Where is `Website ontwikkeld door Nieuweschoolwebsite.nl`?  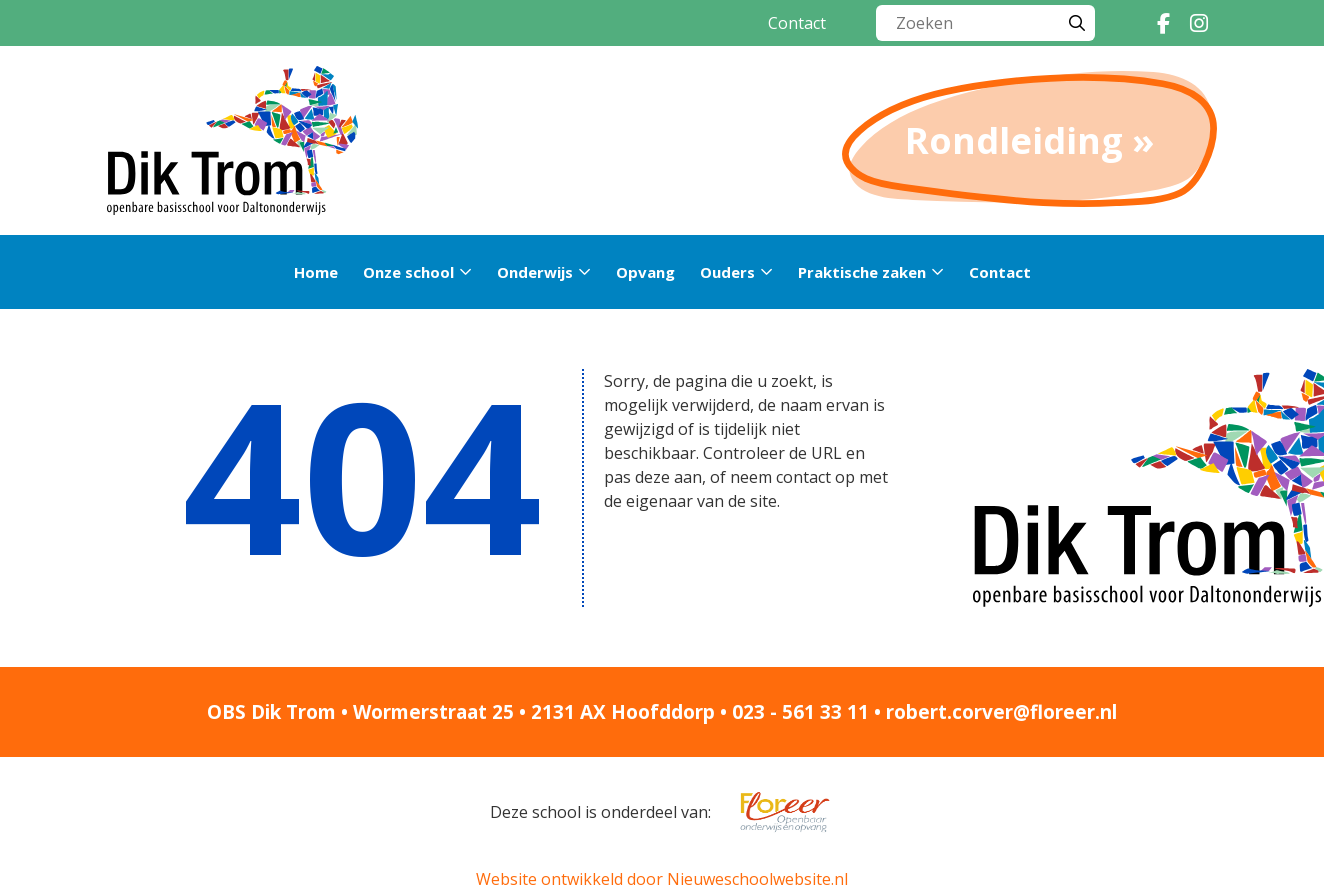 Website ontwikkeld door Nieuweschoolwebsite.nl is located at coordinates (662, 879).